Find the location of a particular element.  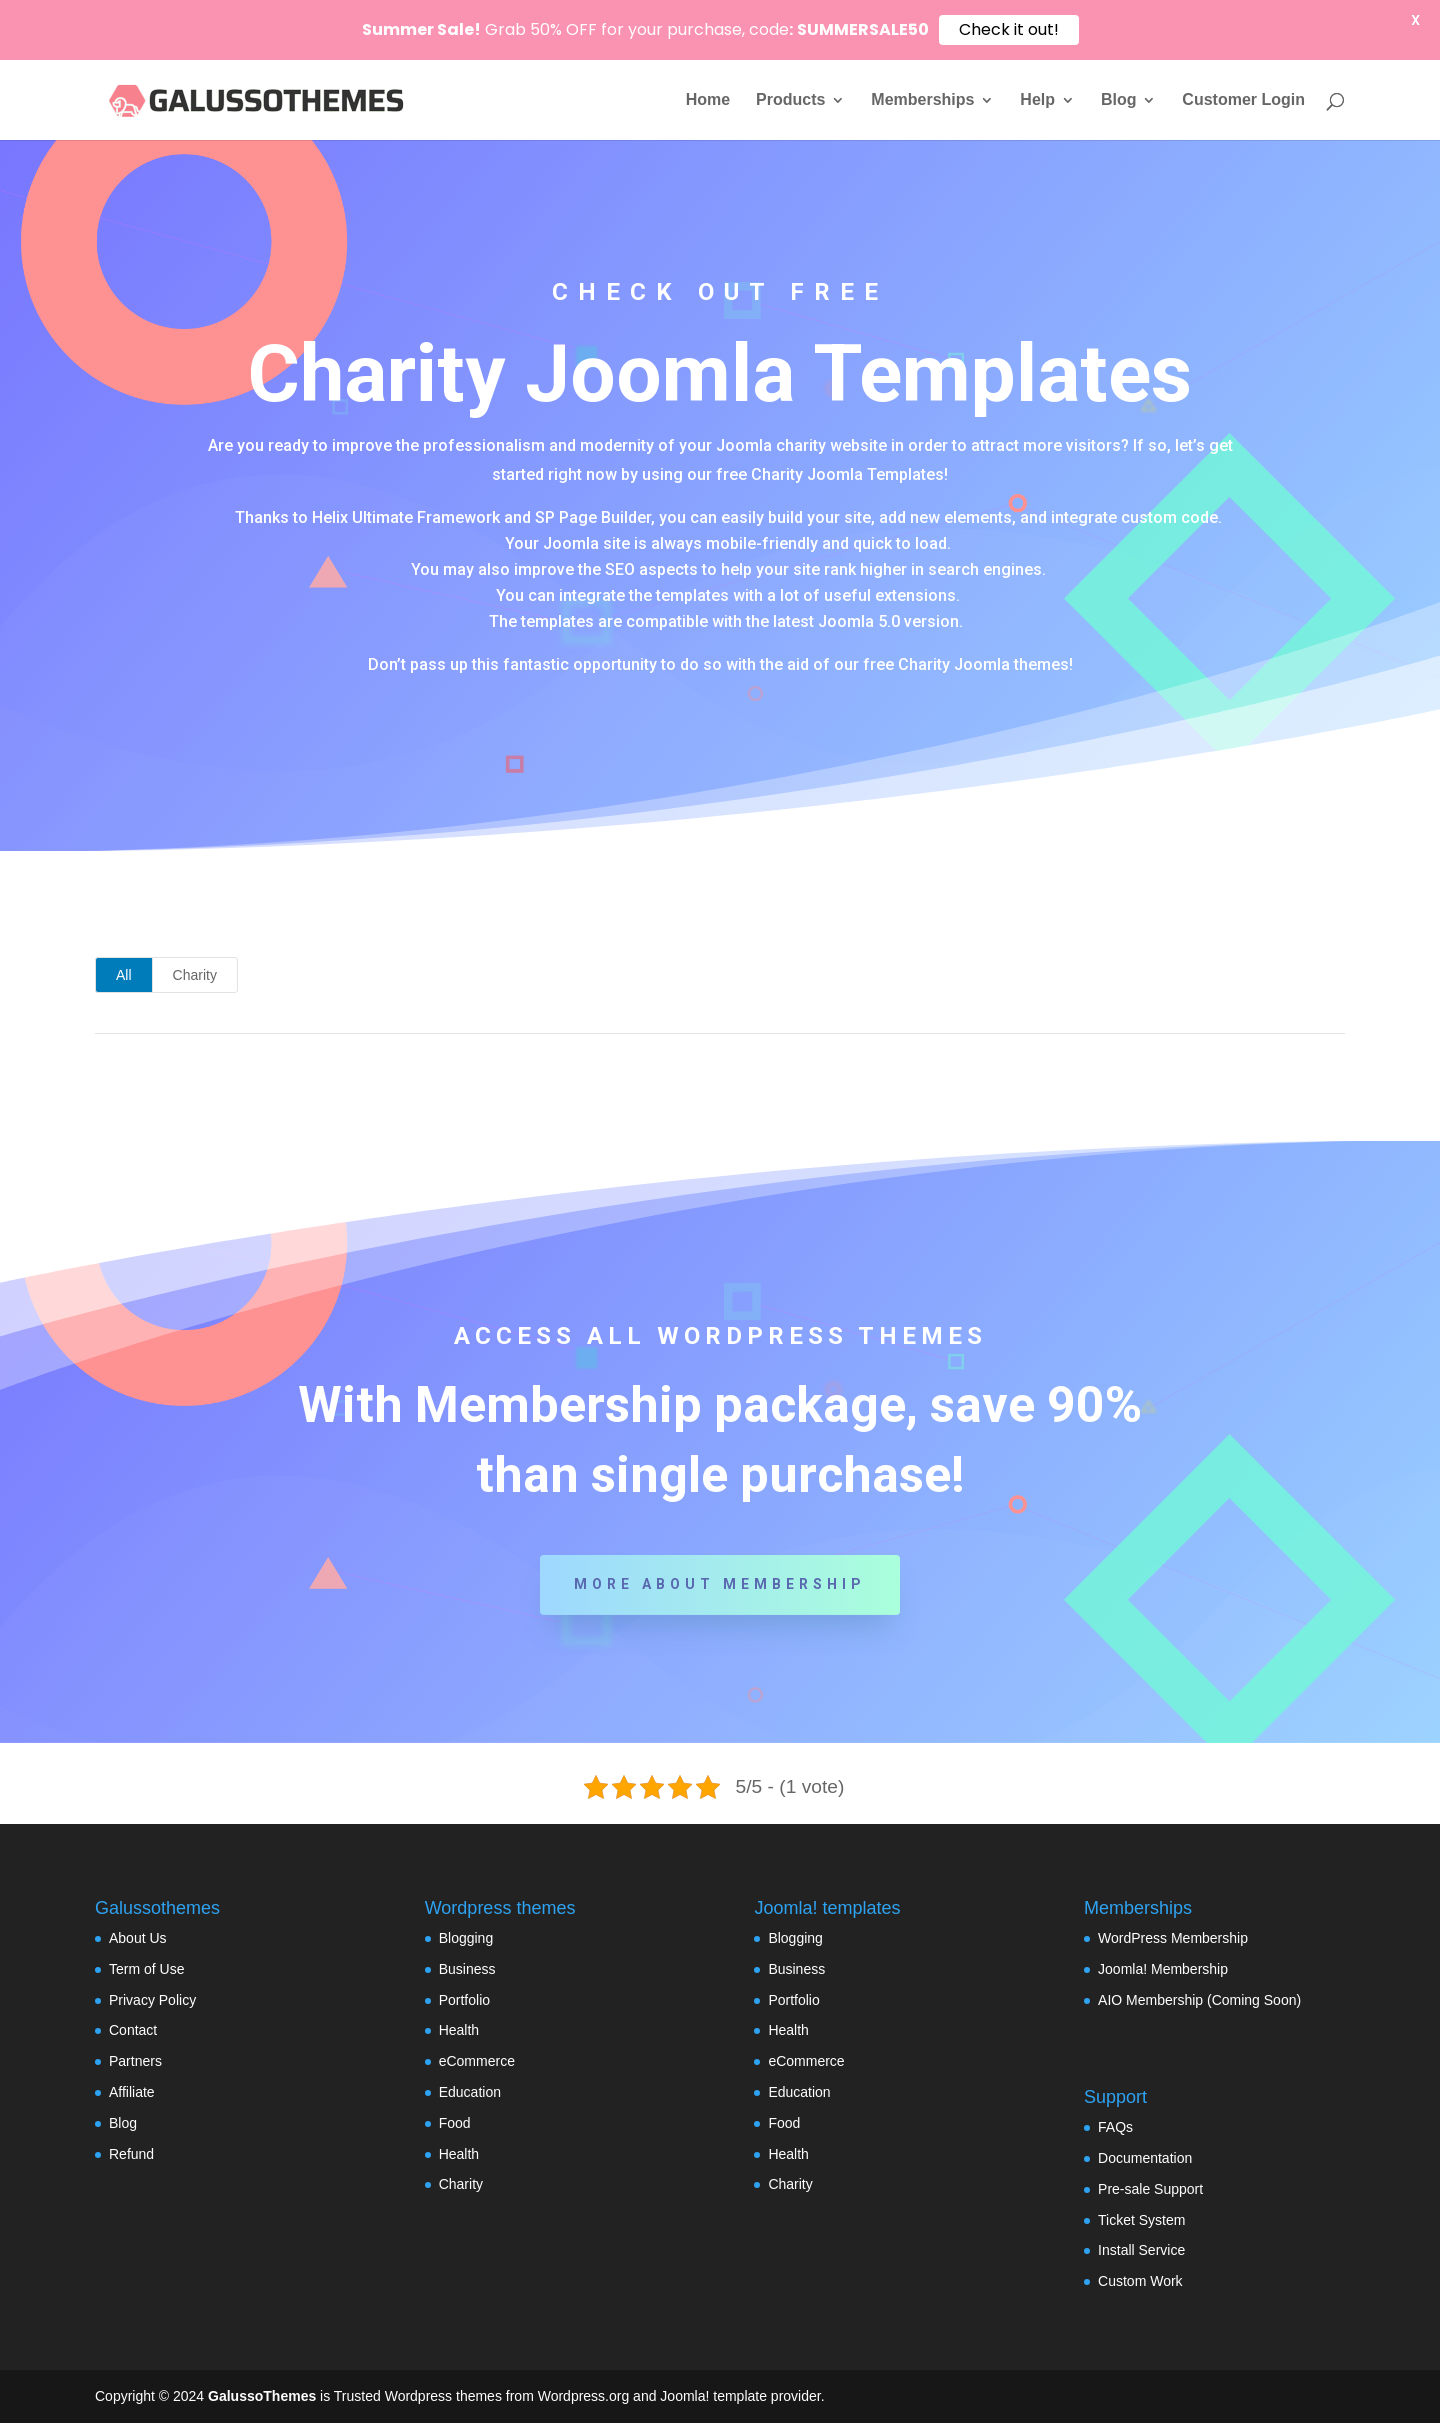

Memberships is located at coordinates (922, 100).